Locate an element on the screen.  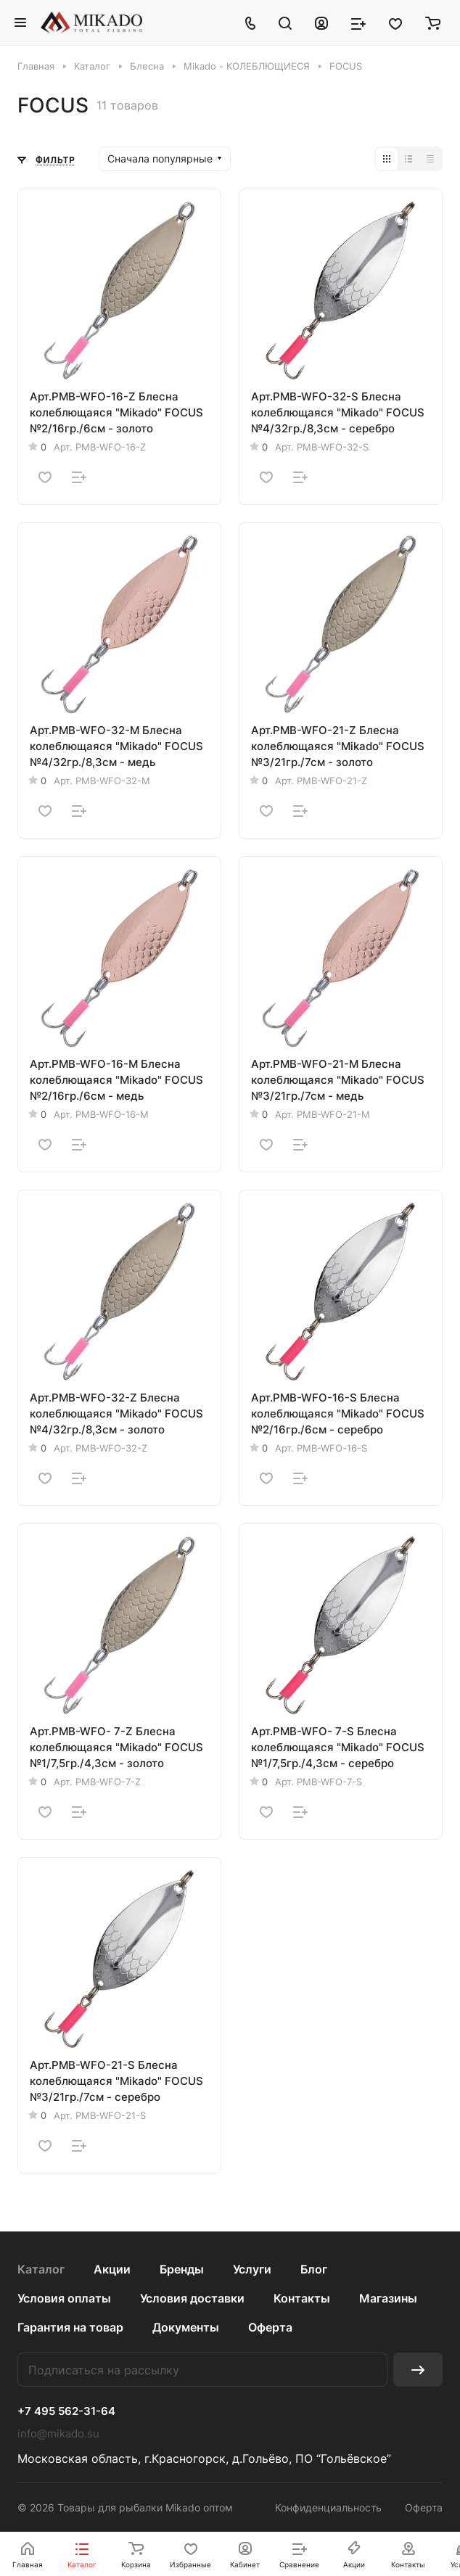
Конфиденциальность is located at coordinates (328, 2507).